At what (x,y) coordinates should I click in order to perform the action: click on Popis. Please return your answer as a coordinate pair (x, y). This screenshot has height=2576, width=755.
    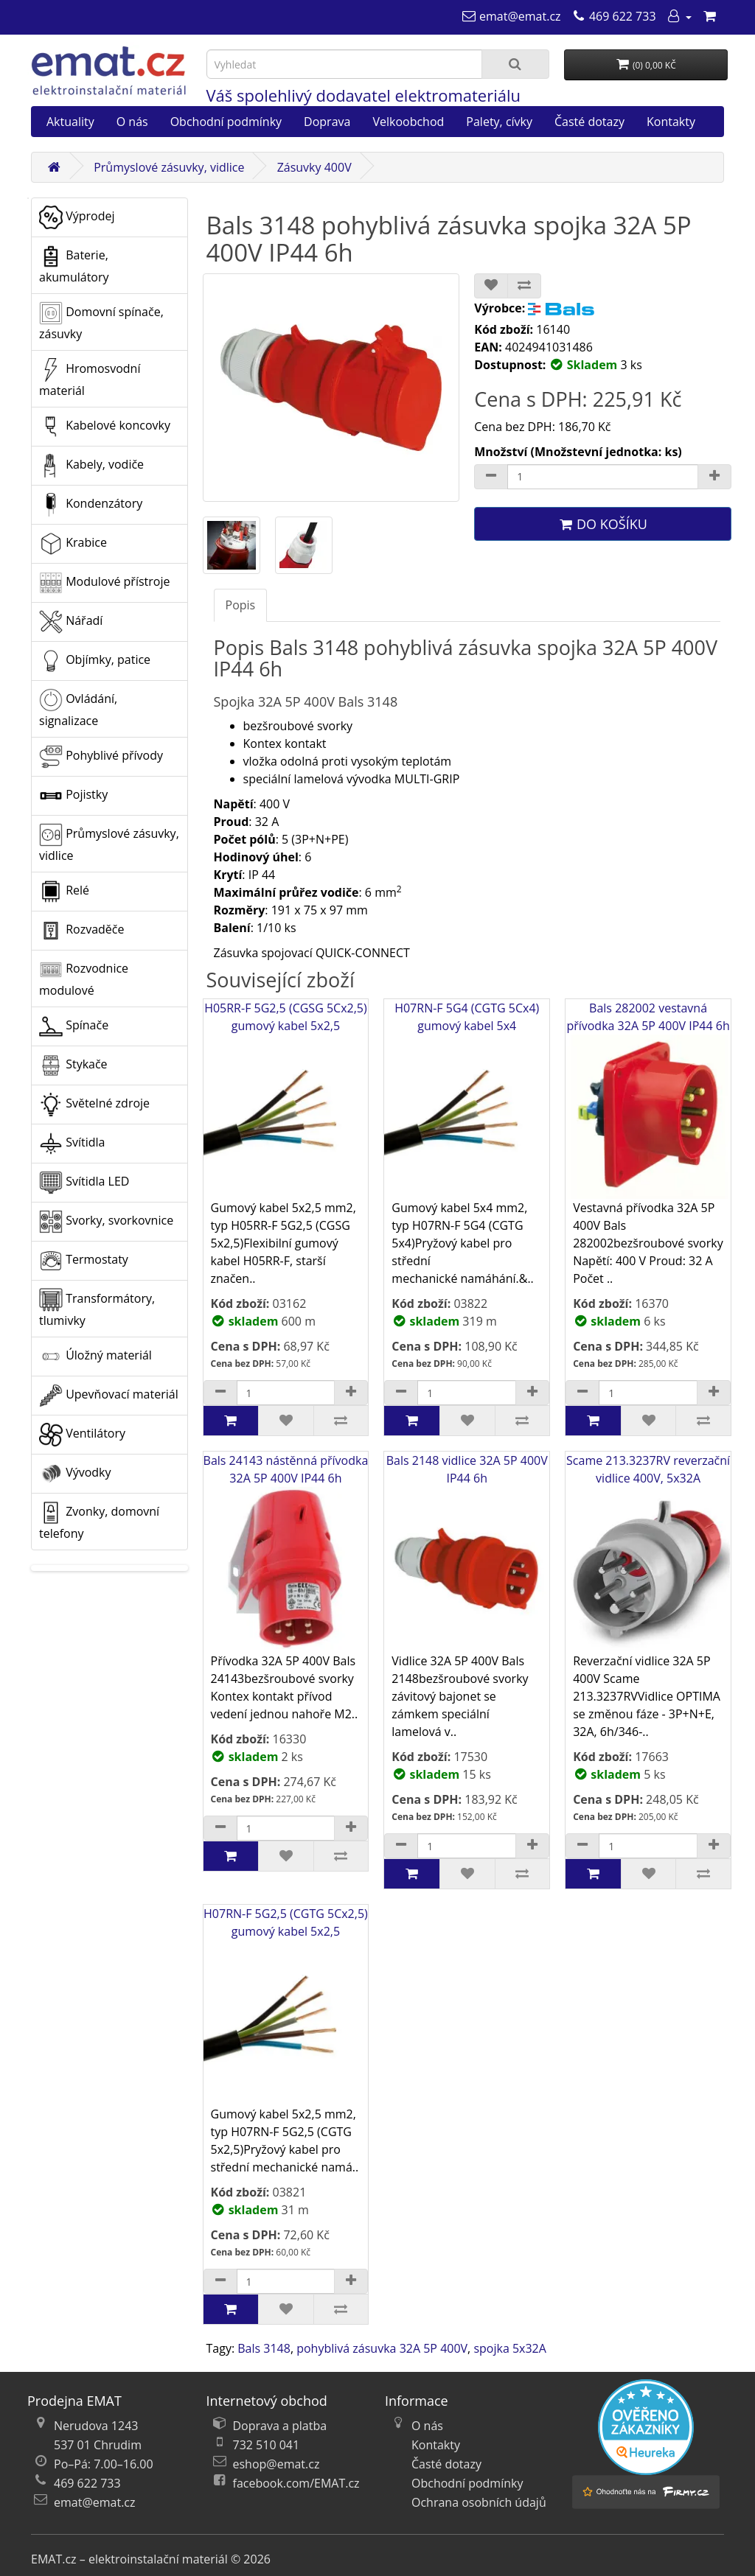
    Looking at the image, I should click on (241, 605).